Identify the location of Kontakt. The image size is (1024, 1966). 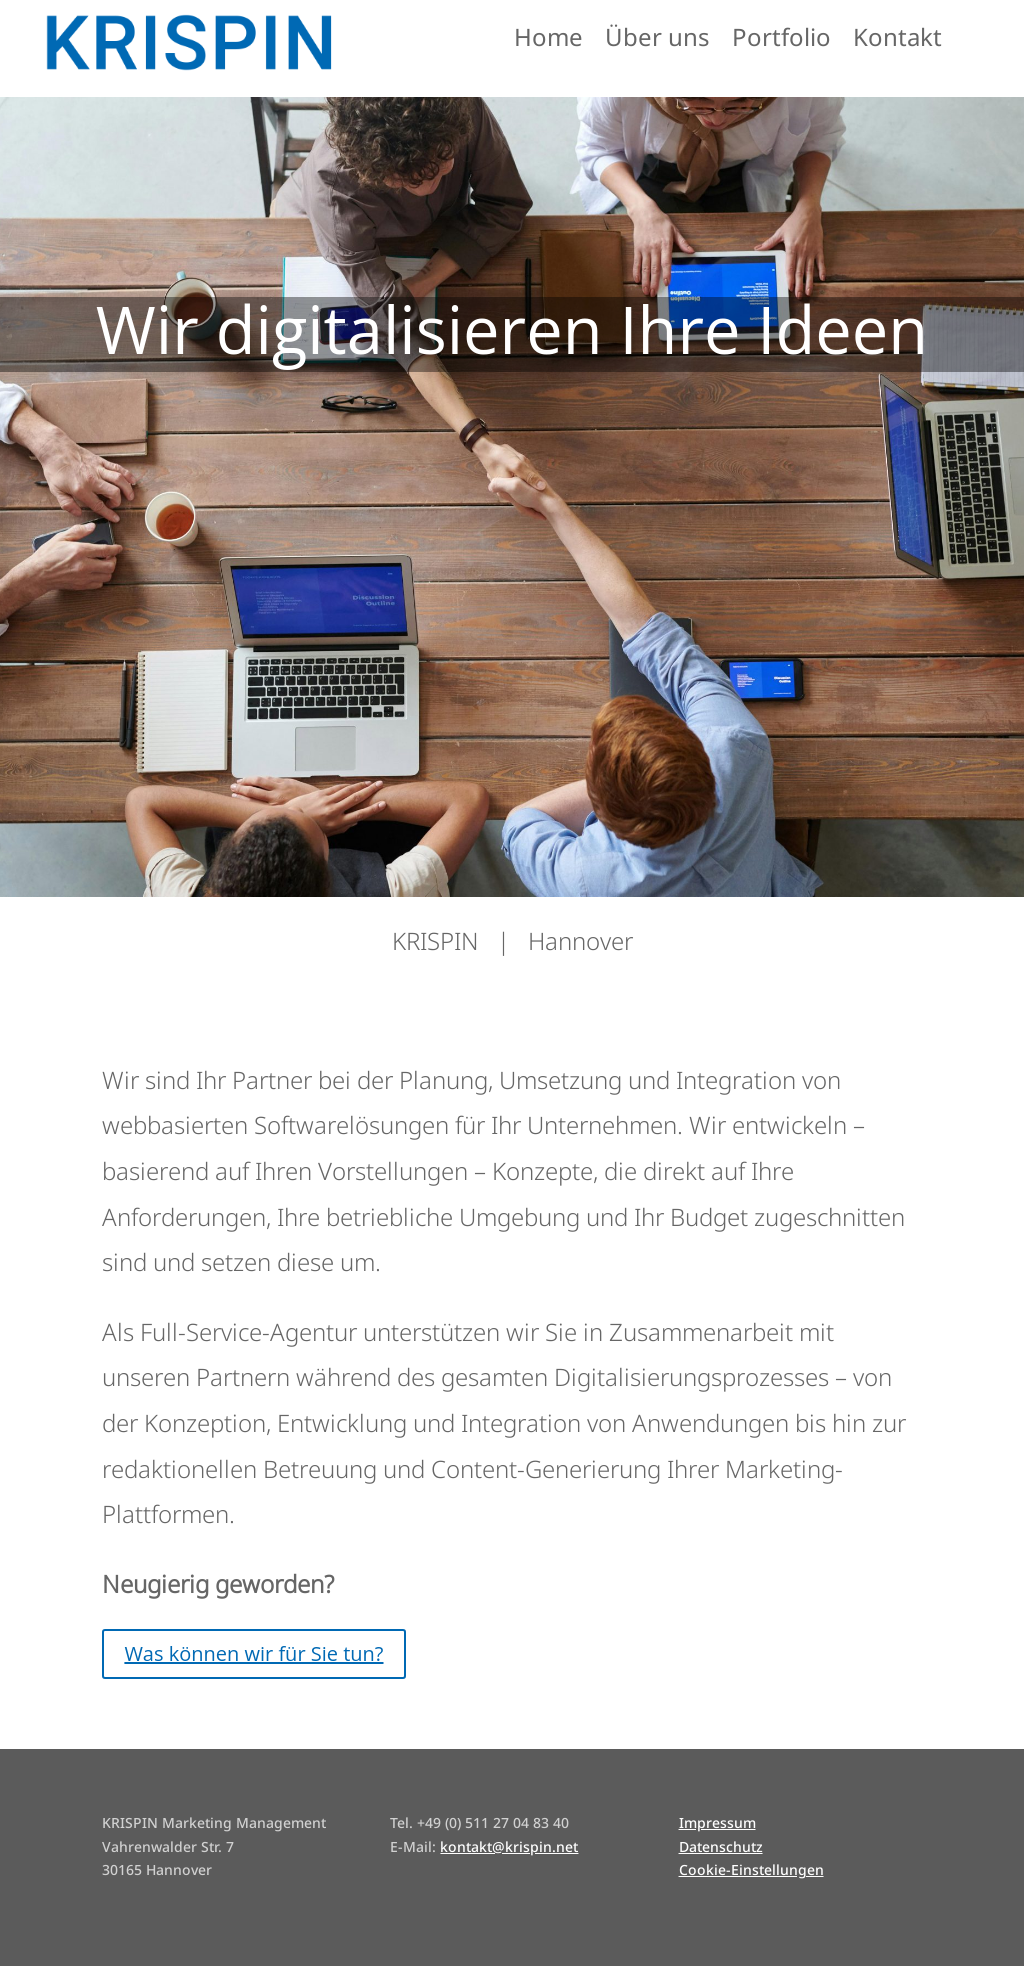
(897, 41).